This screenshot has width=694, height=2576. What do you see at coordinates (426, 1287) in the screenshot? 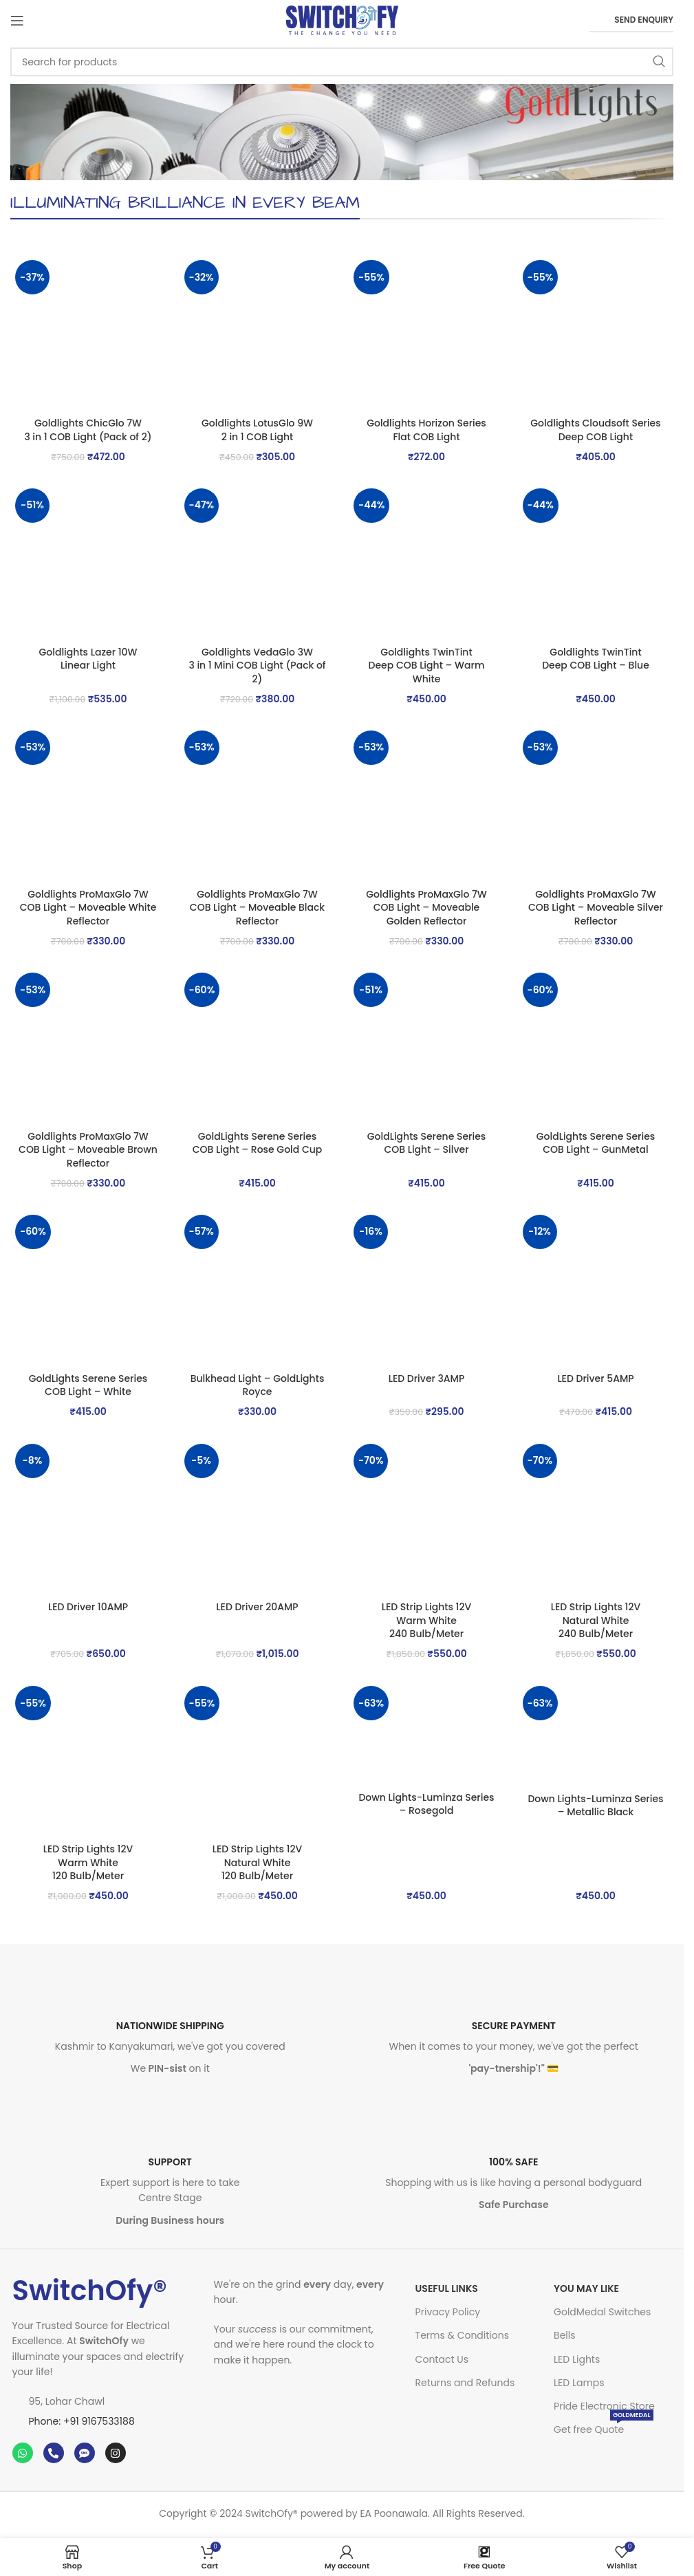
I see `[LED Driver 3AMP]` at bounding box center [426, 1287].